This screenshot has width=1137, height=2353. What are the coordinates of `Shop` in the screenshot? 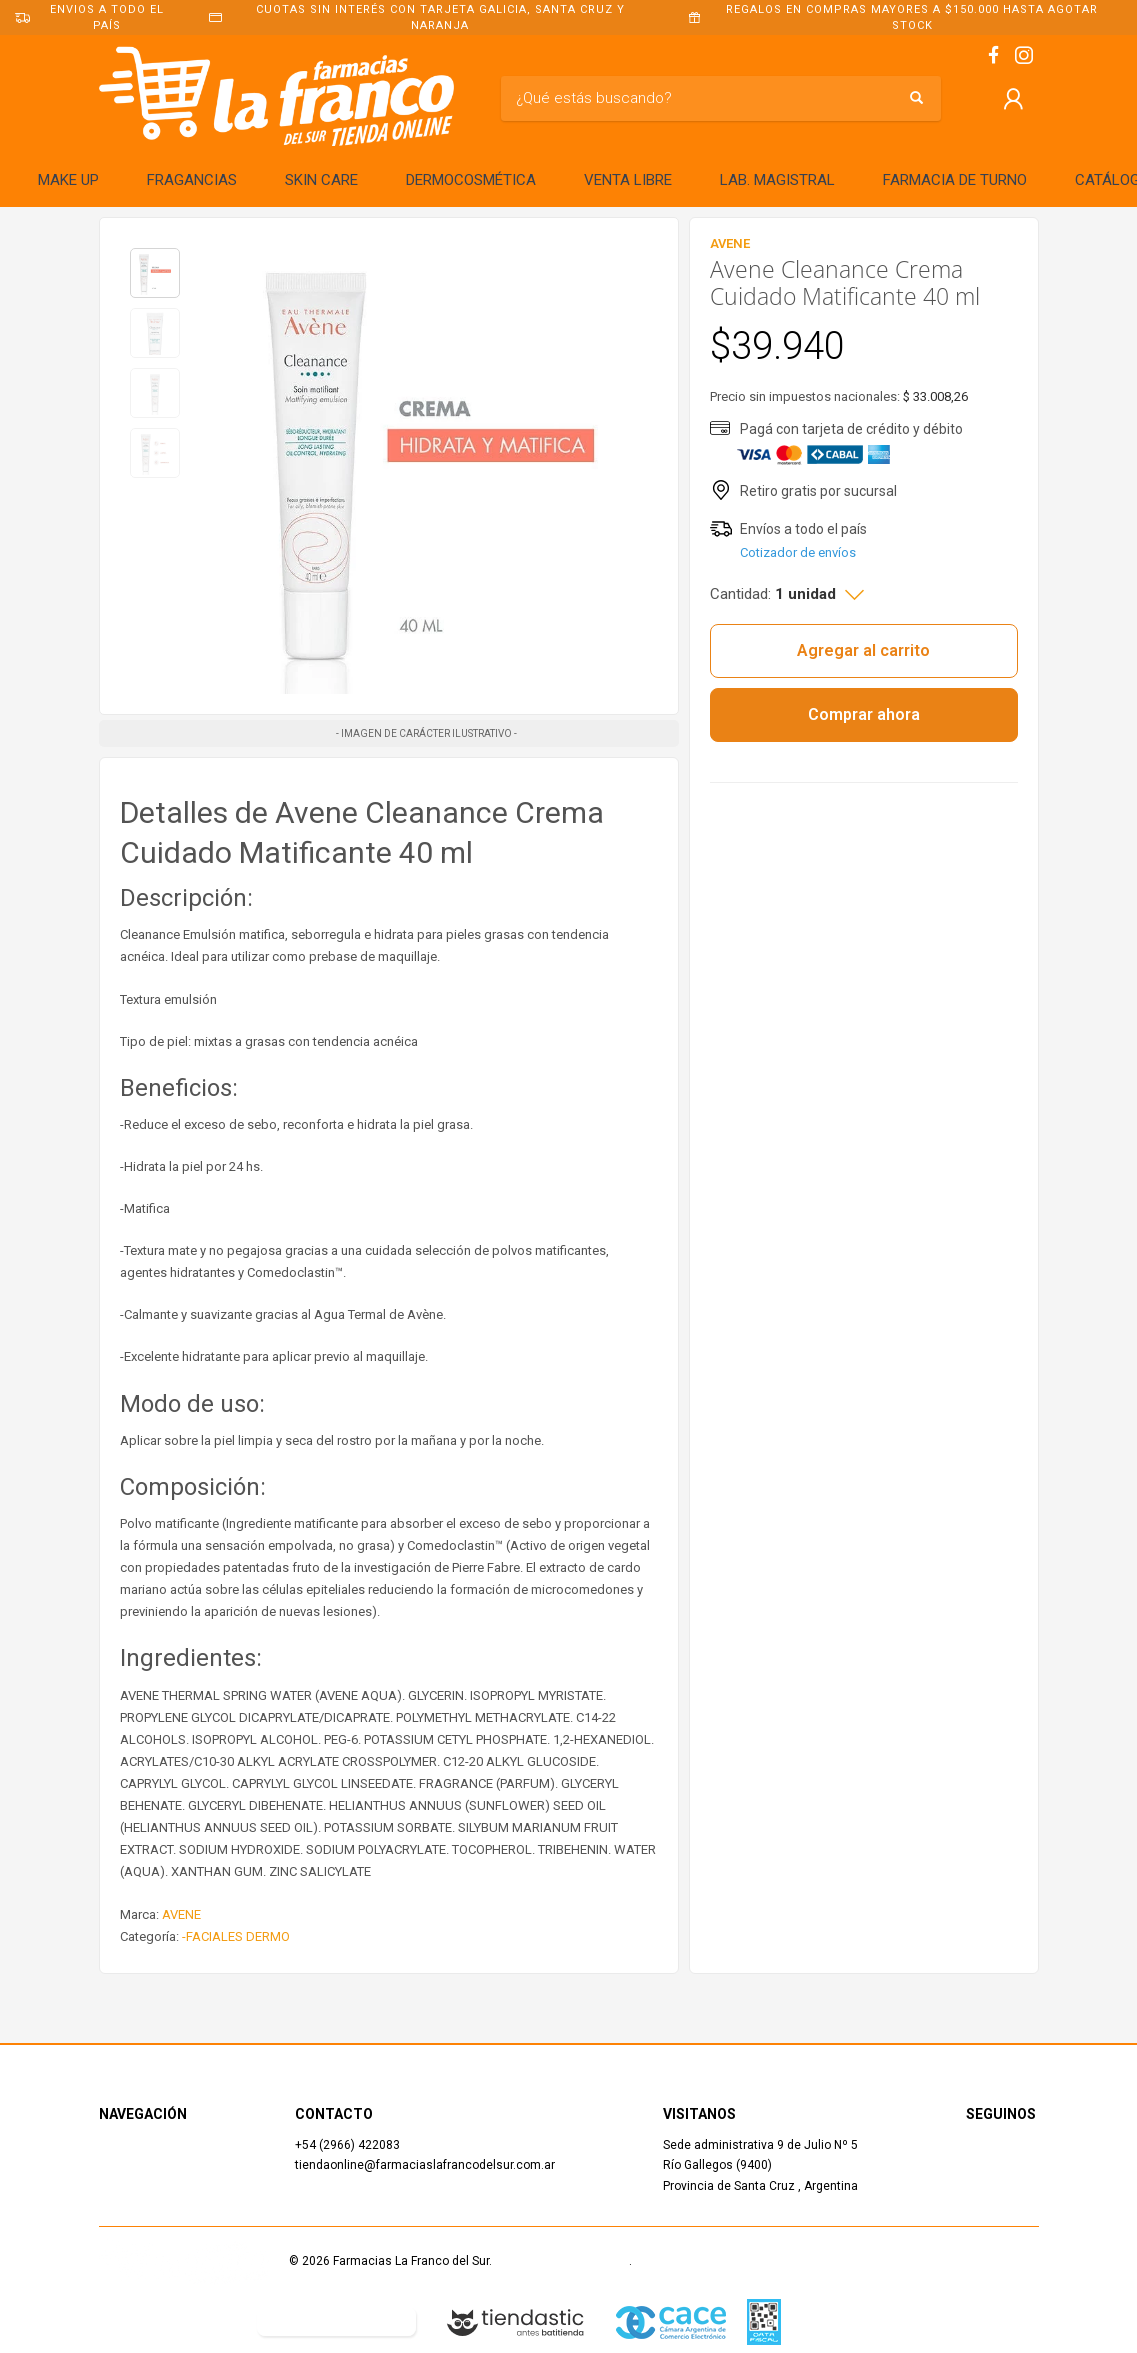 It's located at (112, 2165).